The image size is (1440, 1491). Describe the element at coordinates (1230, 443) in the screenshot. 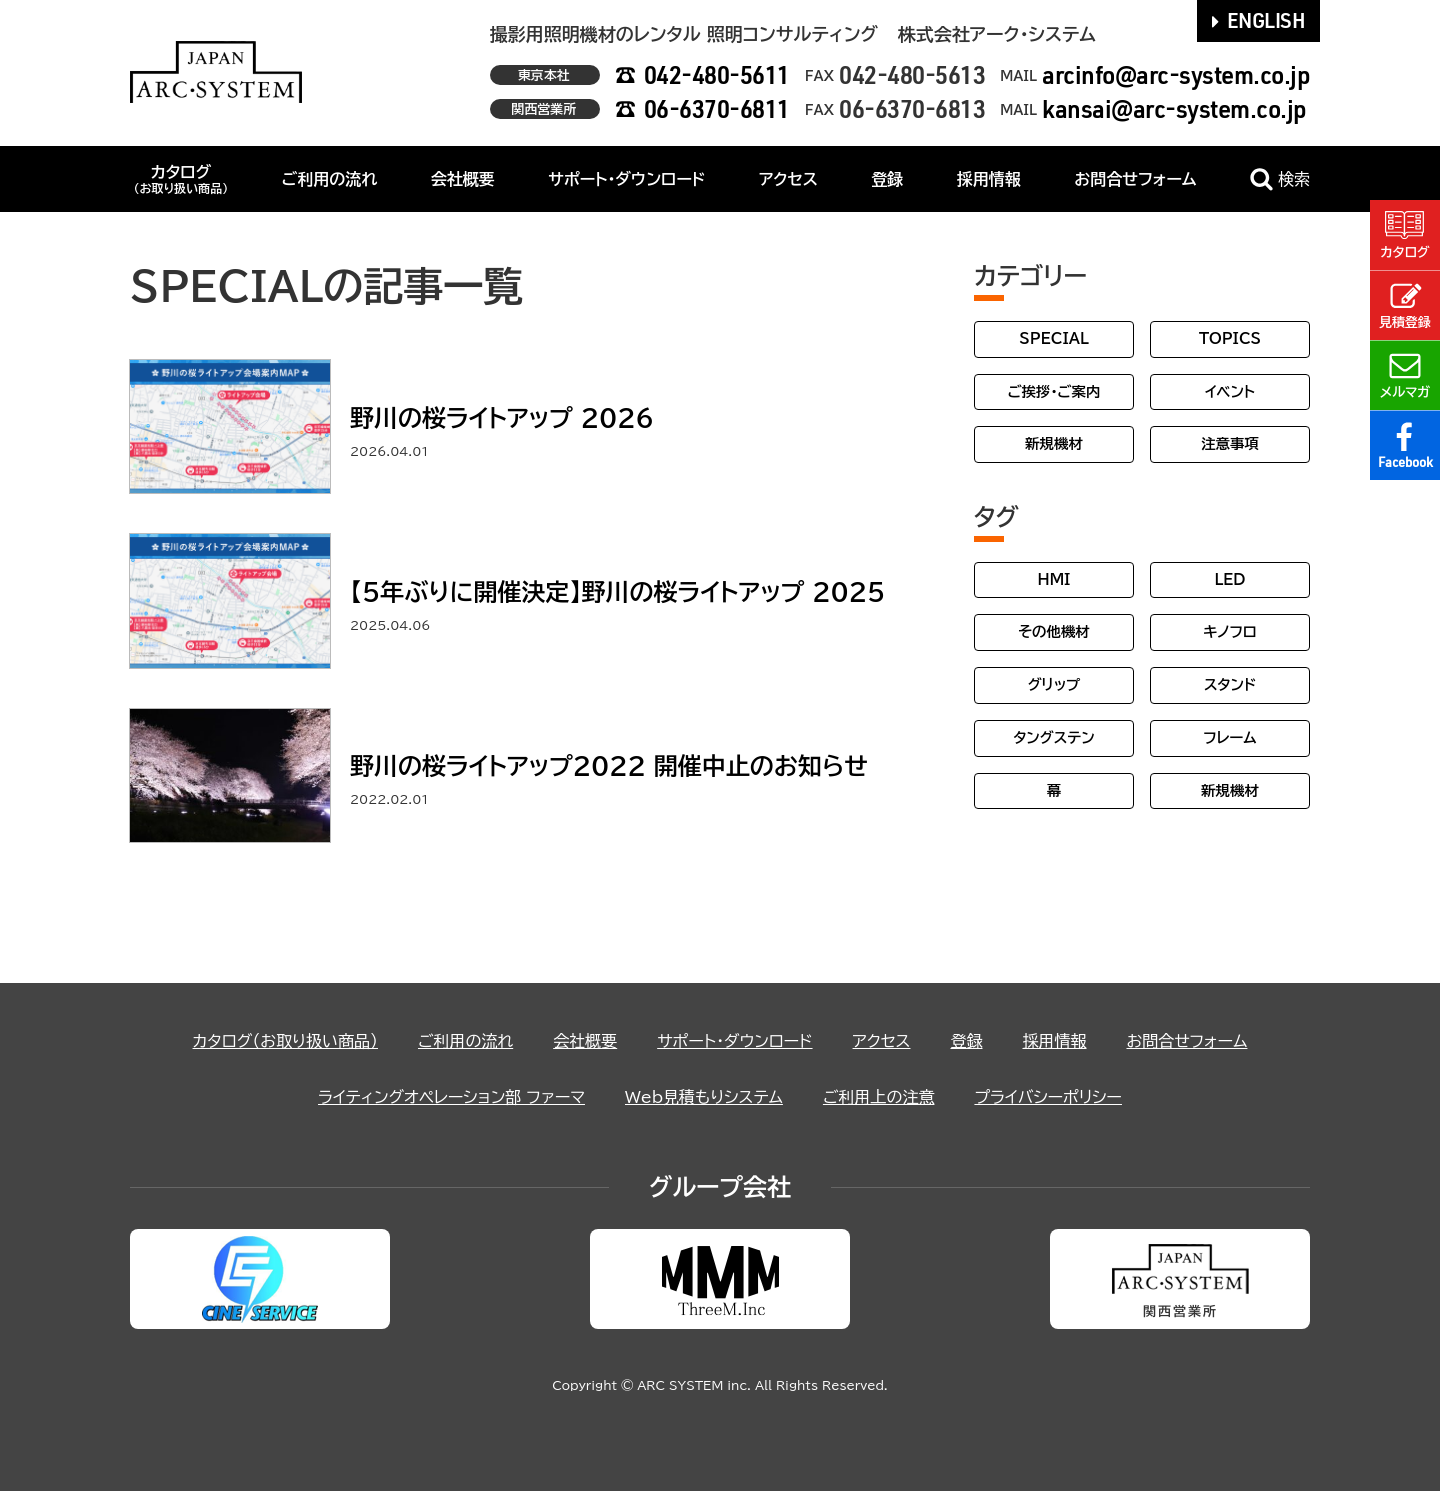

I see `注意事項` at that location.